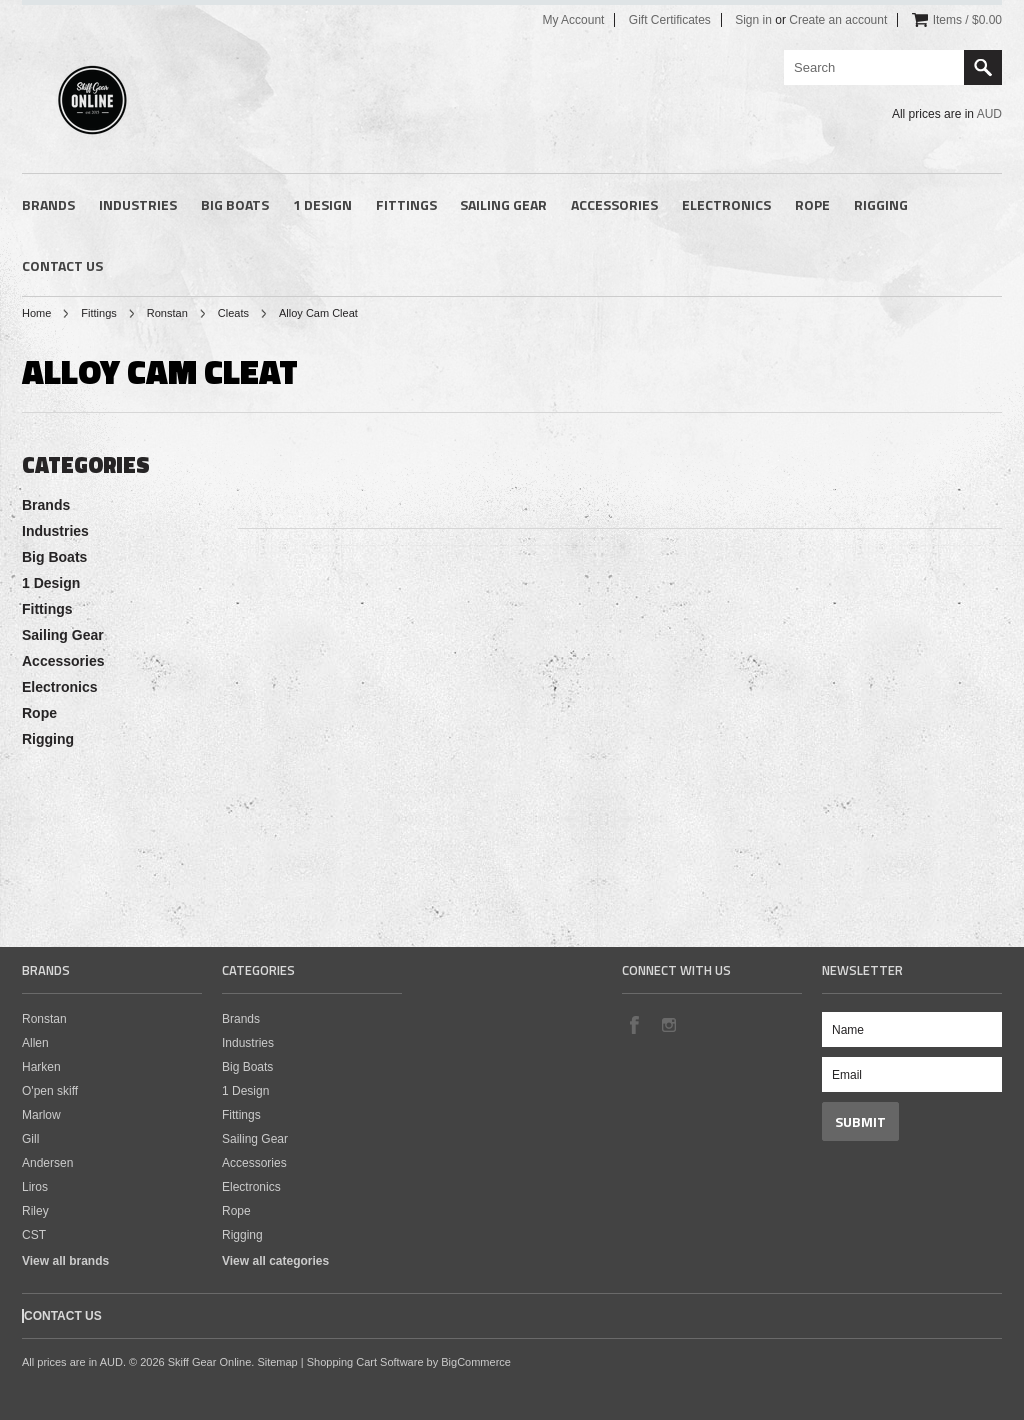 This screenshot has width=1024, height=1420. What do you see at coordinates (233, 313) in the screenshot?
I see `Cleats` at bounding box center [233, 313].